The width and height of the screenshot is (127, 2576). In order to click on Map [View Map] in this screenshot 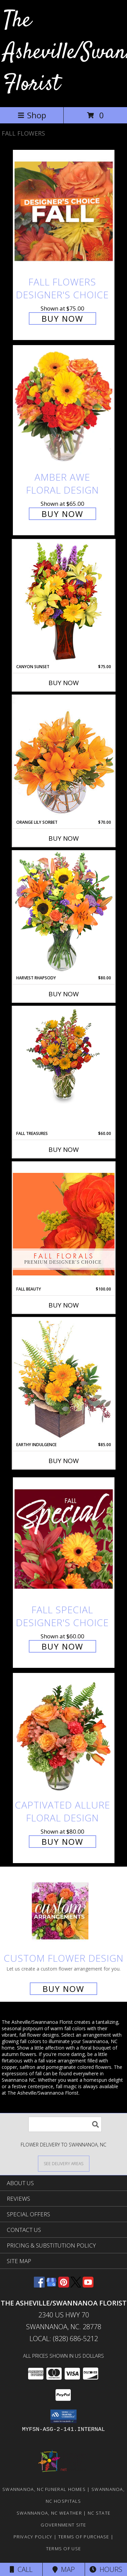, I will do `click(63, 2569)`.